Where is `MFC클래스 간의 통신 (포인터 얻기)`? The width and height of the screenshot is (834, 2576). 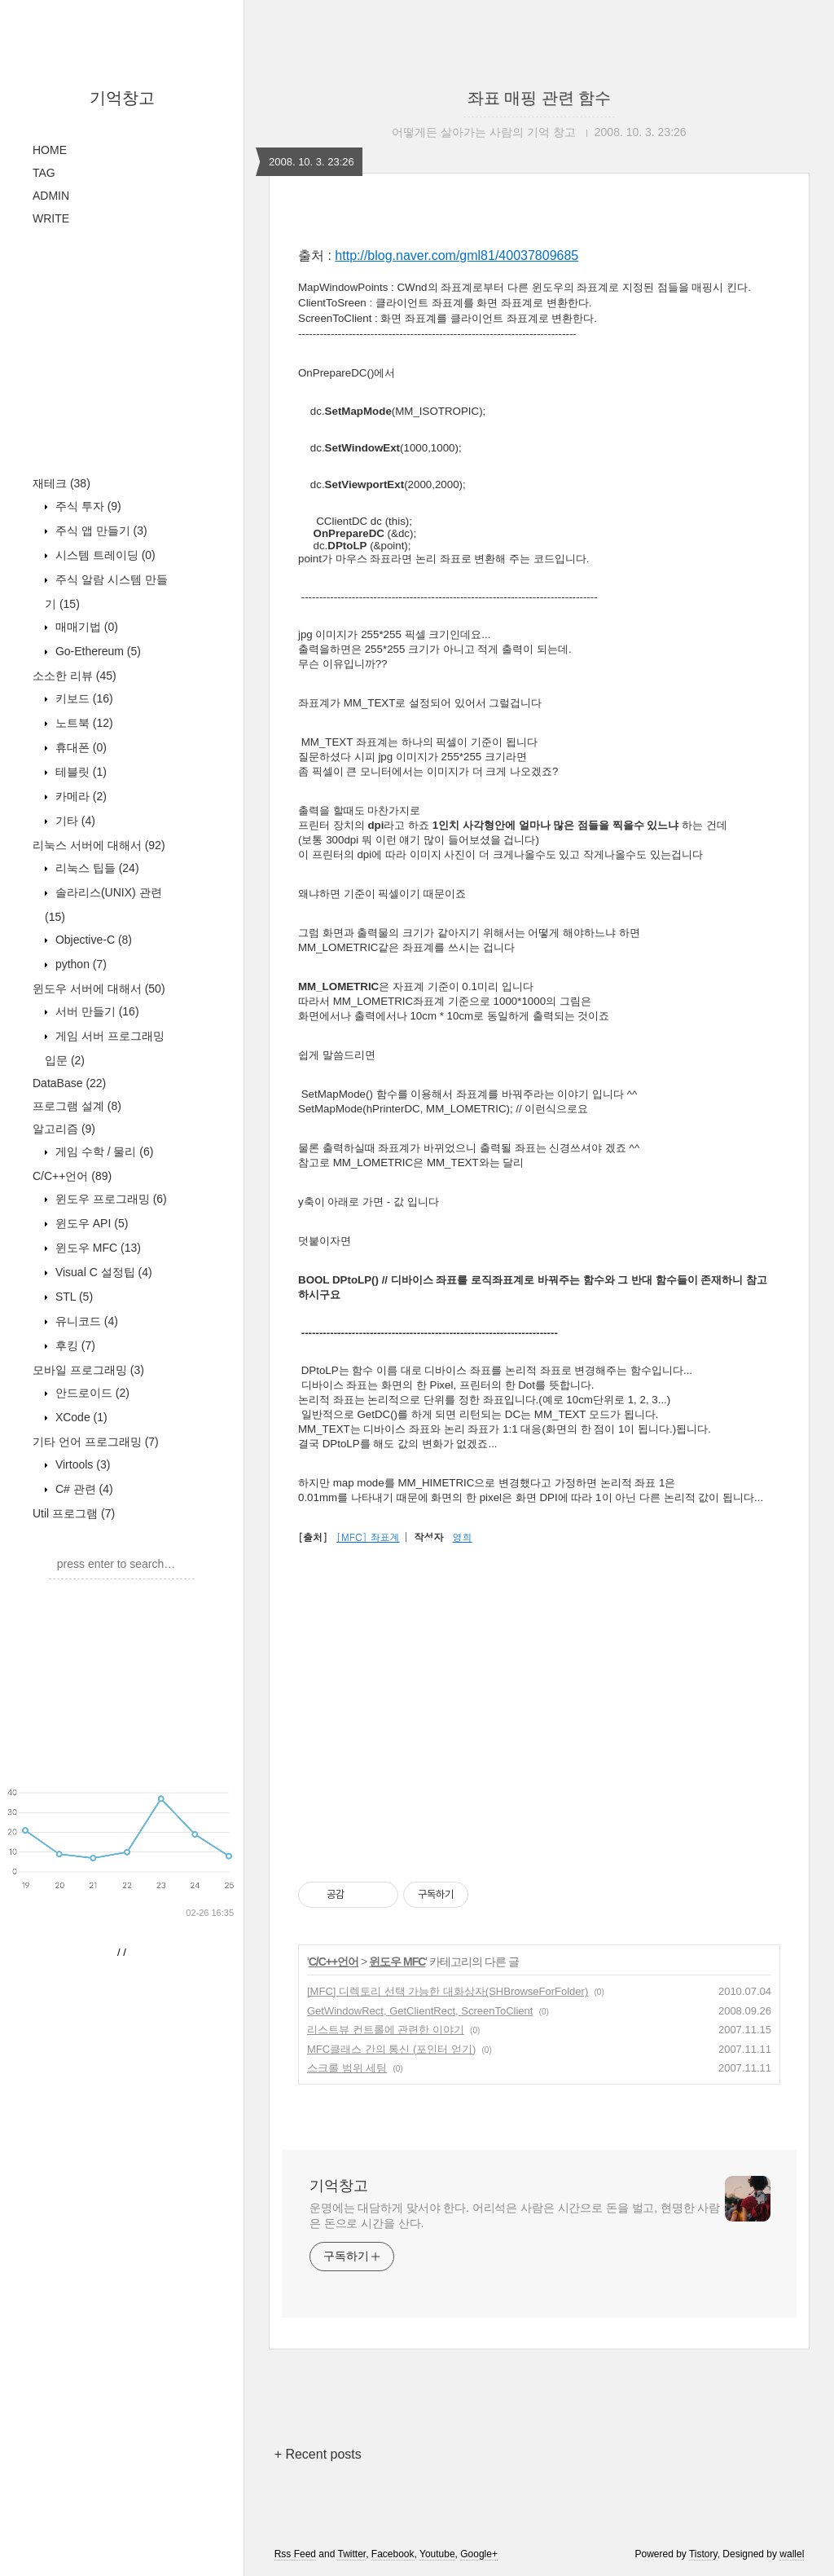
MFC클래스 간의 통신 (포인터 얻기) is located at coordinates (391, 2049).